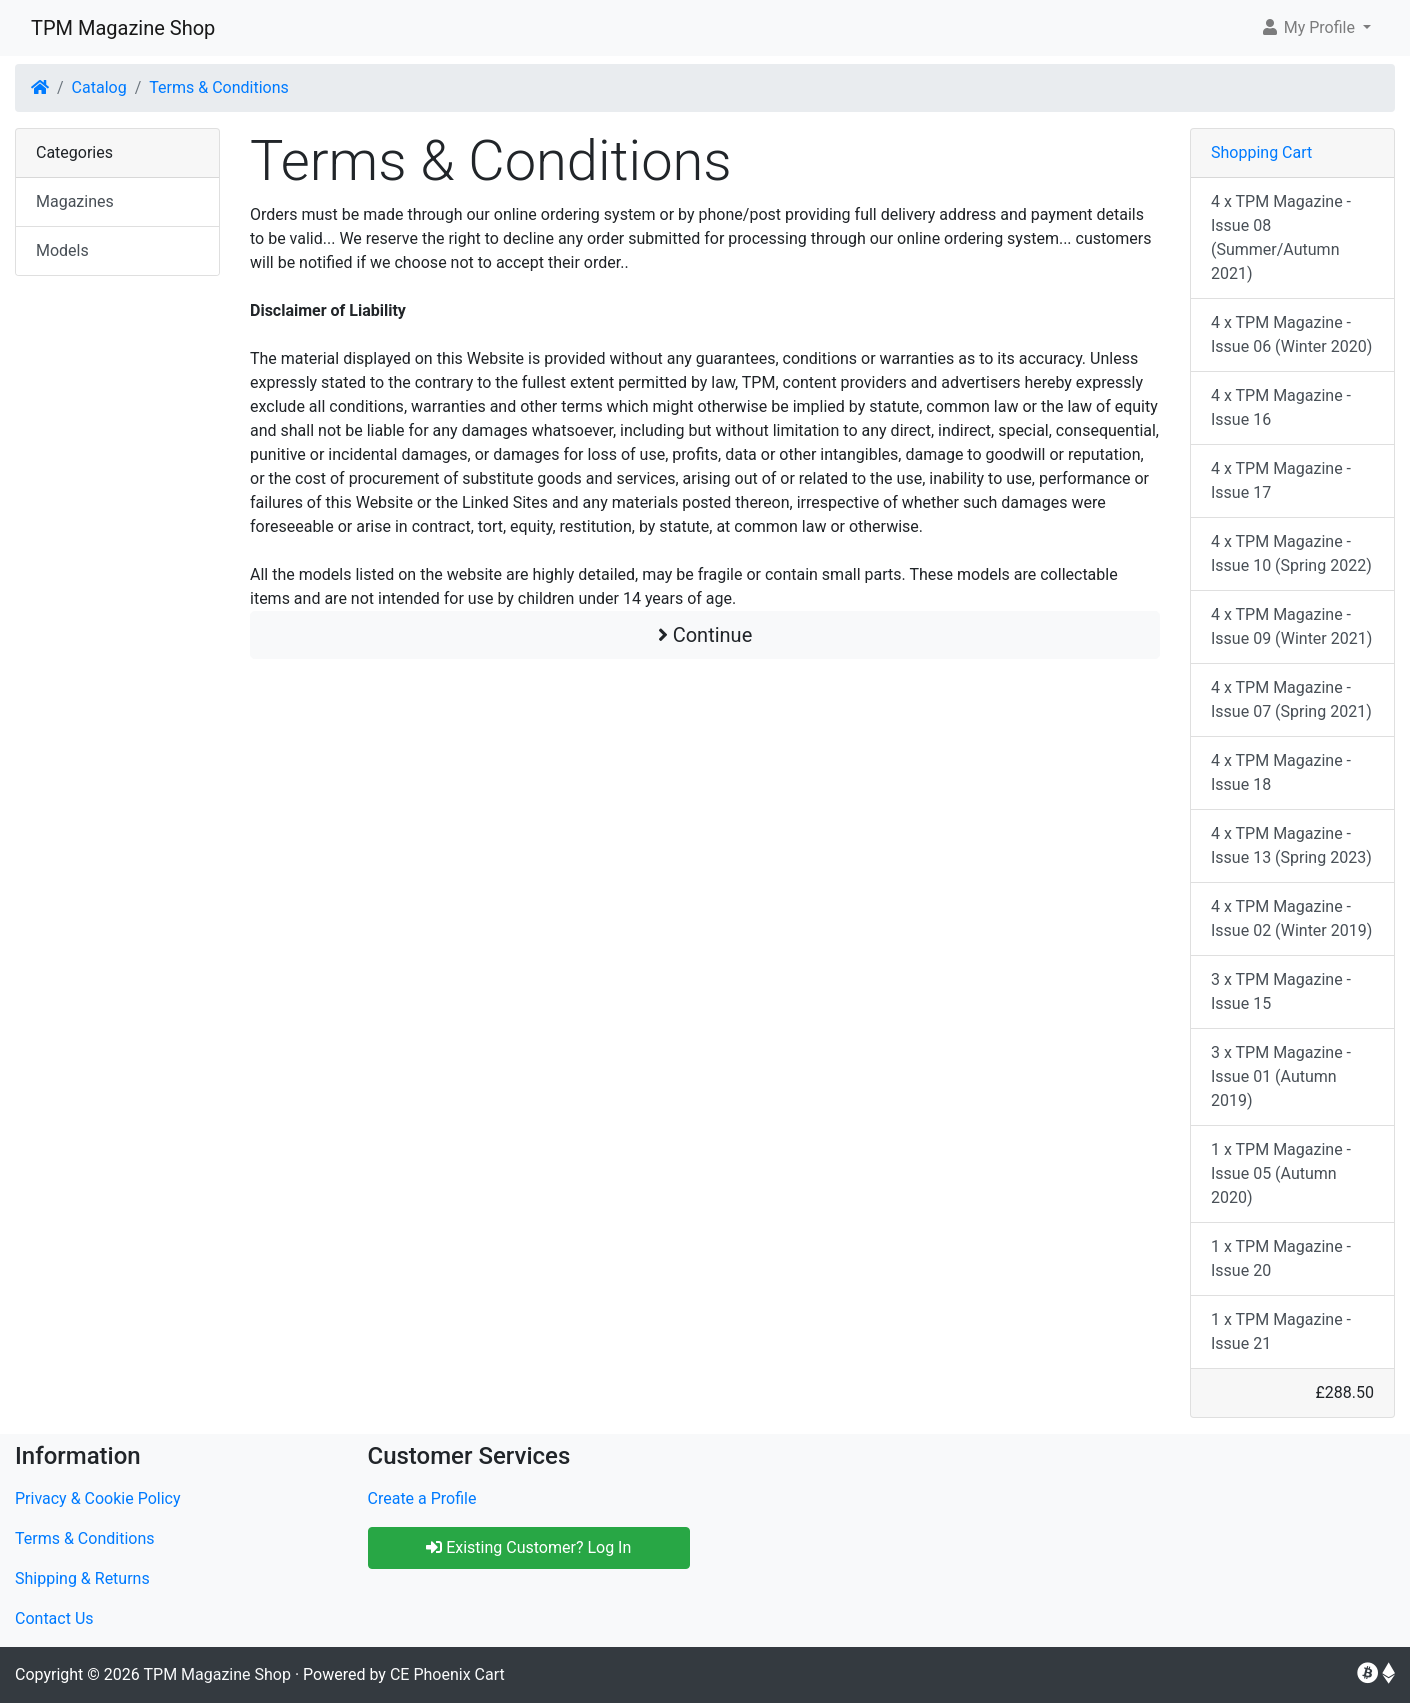 Image resolution: width=1410 pixels, height=1703 pixels. What do you see at coordinates (1281, 1258) in the screenshot?
I see `1 x TPM Magazine - Issue 20` at bounding box center [1281, 1258].